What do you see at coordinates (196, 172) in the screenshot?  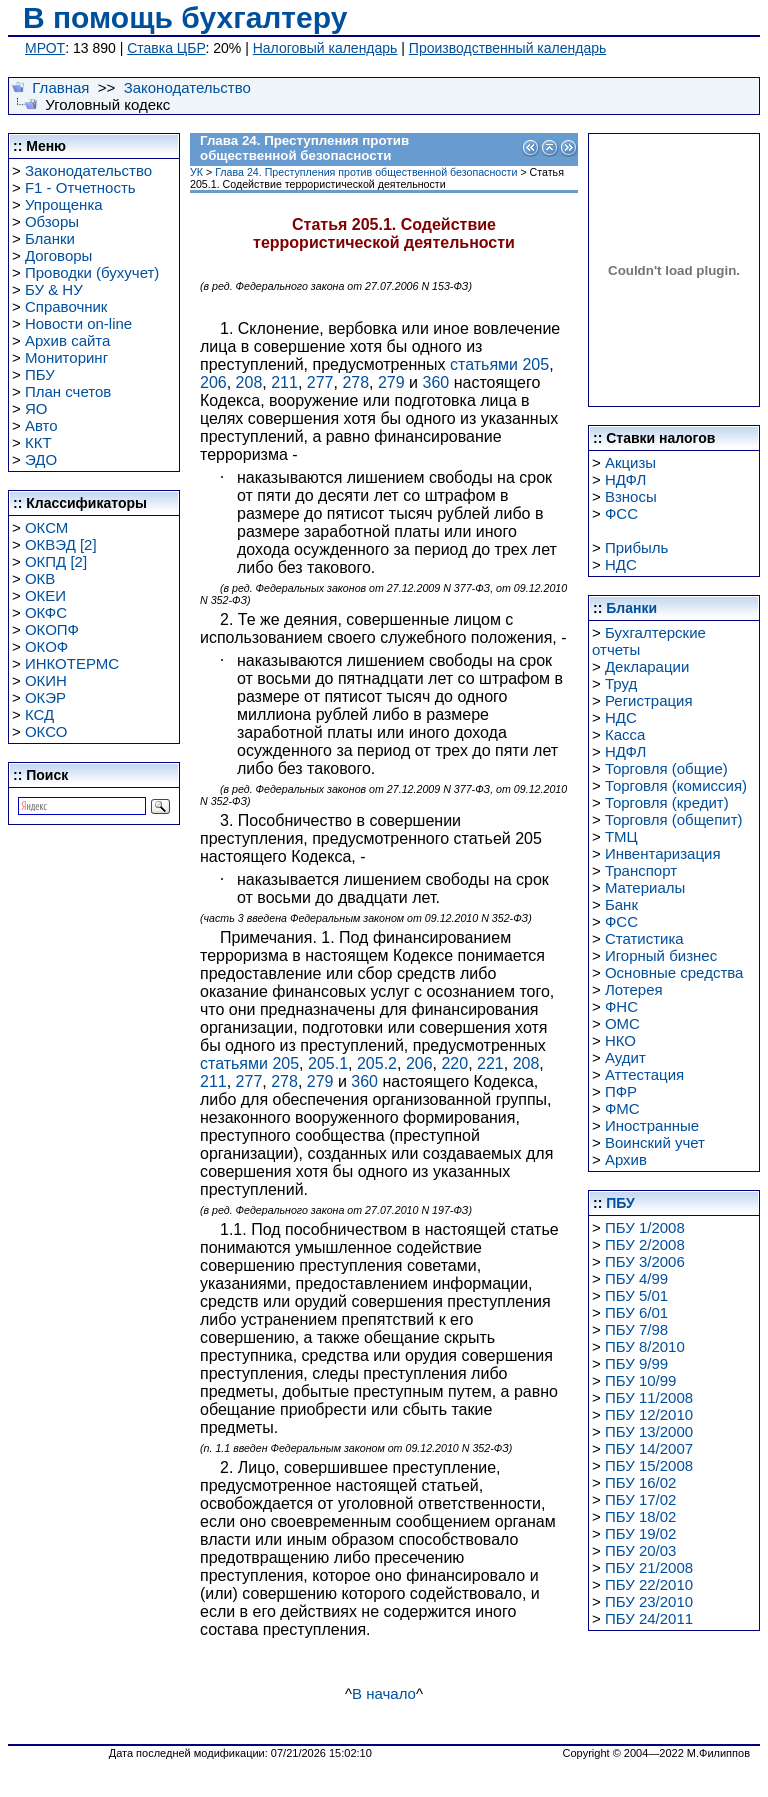 I see `УК` at bounding box center [196, 172].